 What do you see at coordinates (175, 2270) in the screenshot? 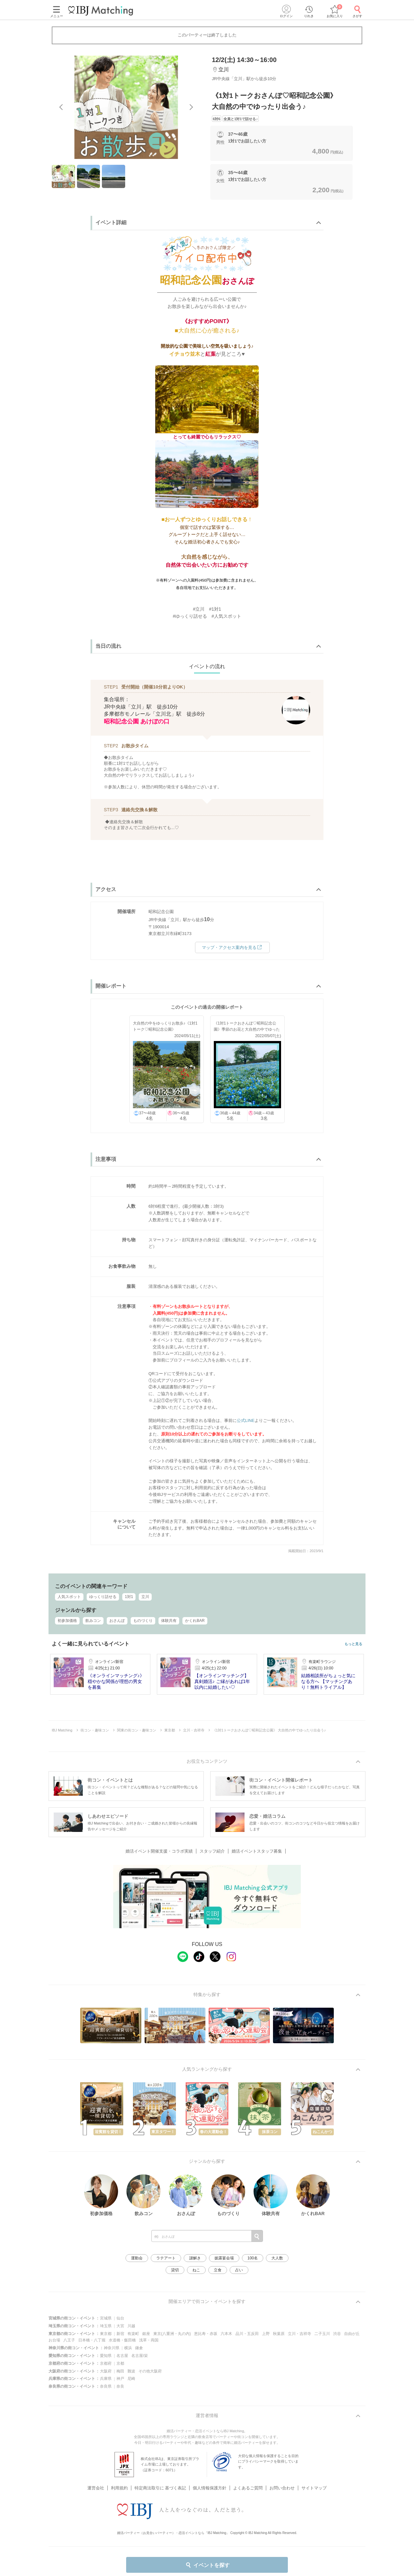
I see `貸切` at bounding box center [175, 2270].